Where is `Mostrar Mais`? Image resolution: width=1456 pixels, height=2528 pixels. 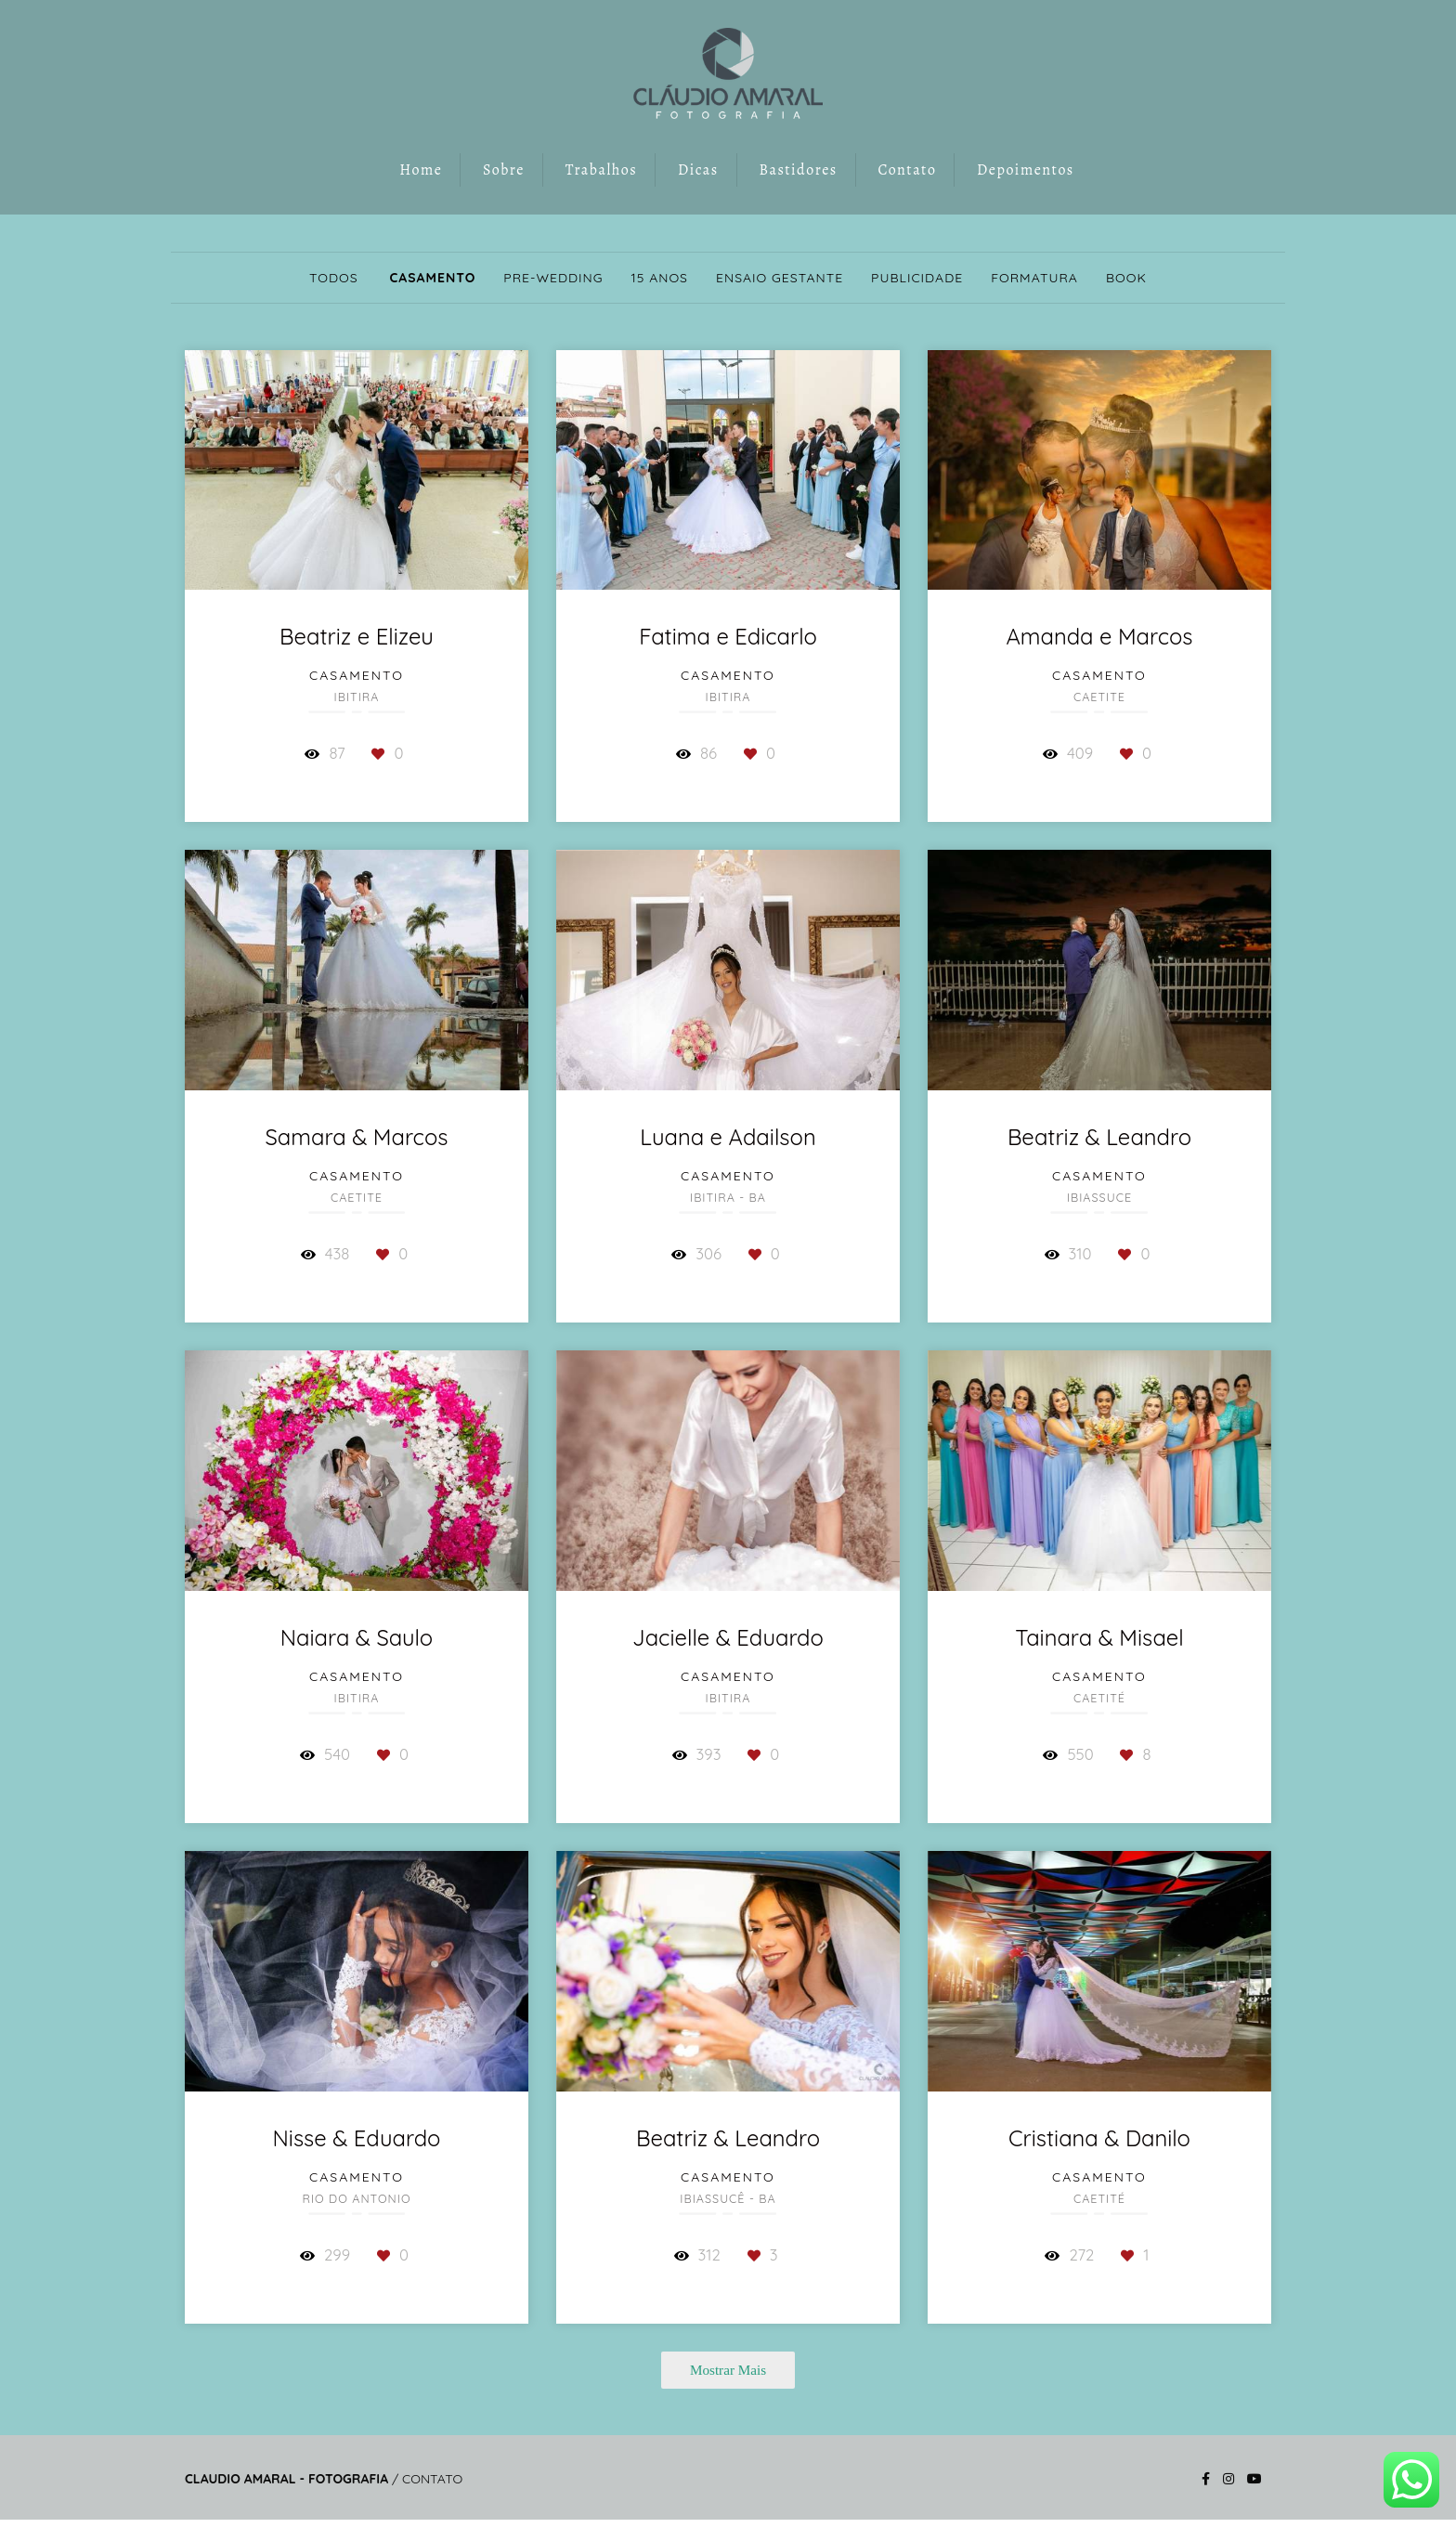
Mostrar Mais is located at coordinates (728, 2370).